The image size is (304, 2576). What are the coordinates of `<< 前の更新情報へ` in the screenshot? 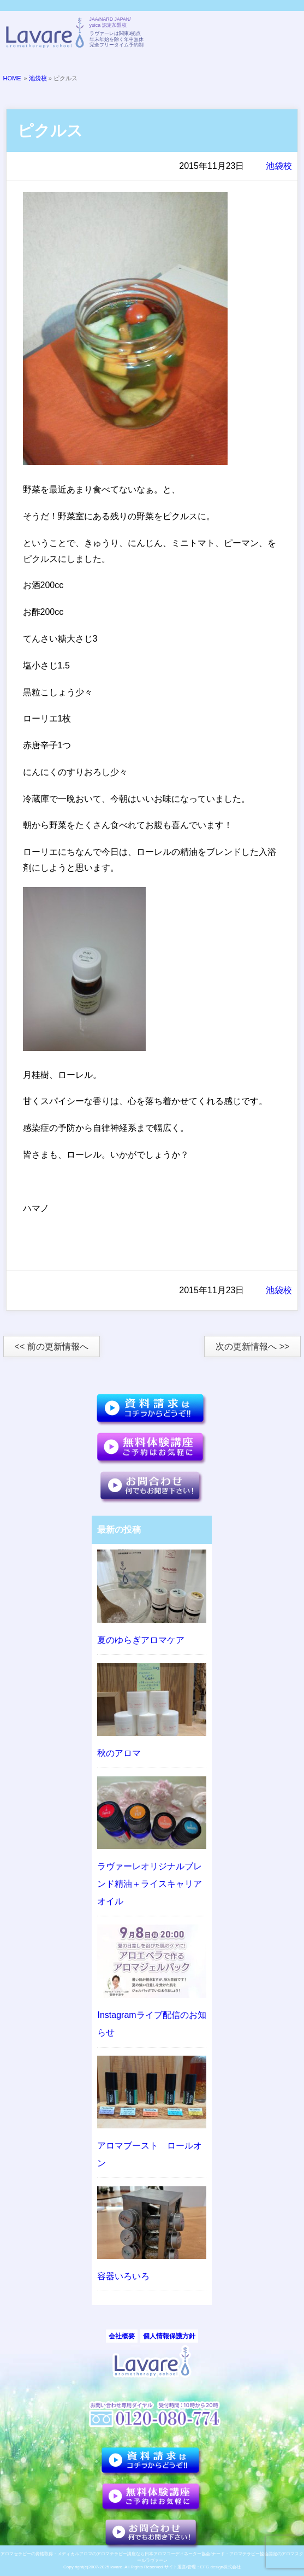 It's located at (51, 1346).